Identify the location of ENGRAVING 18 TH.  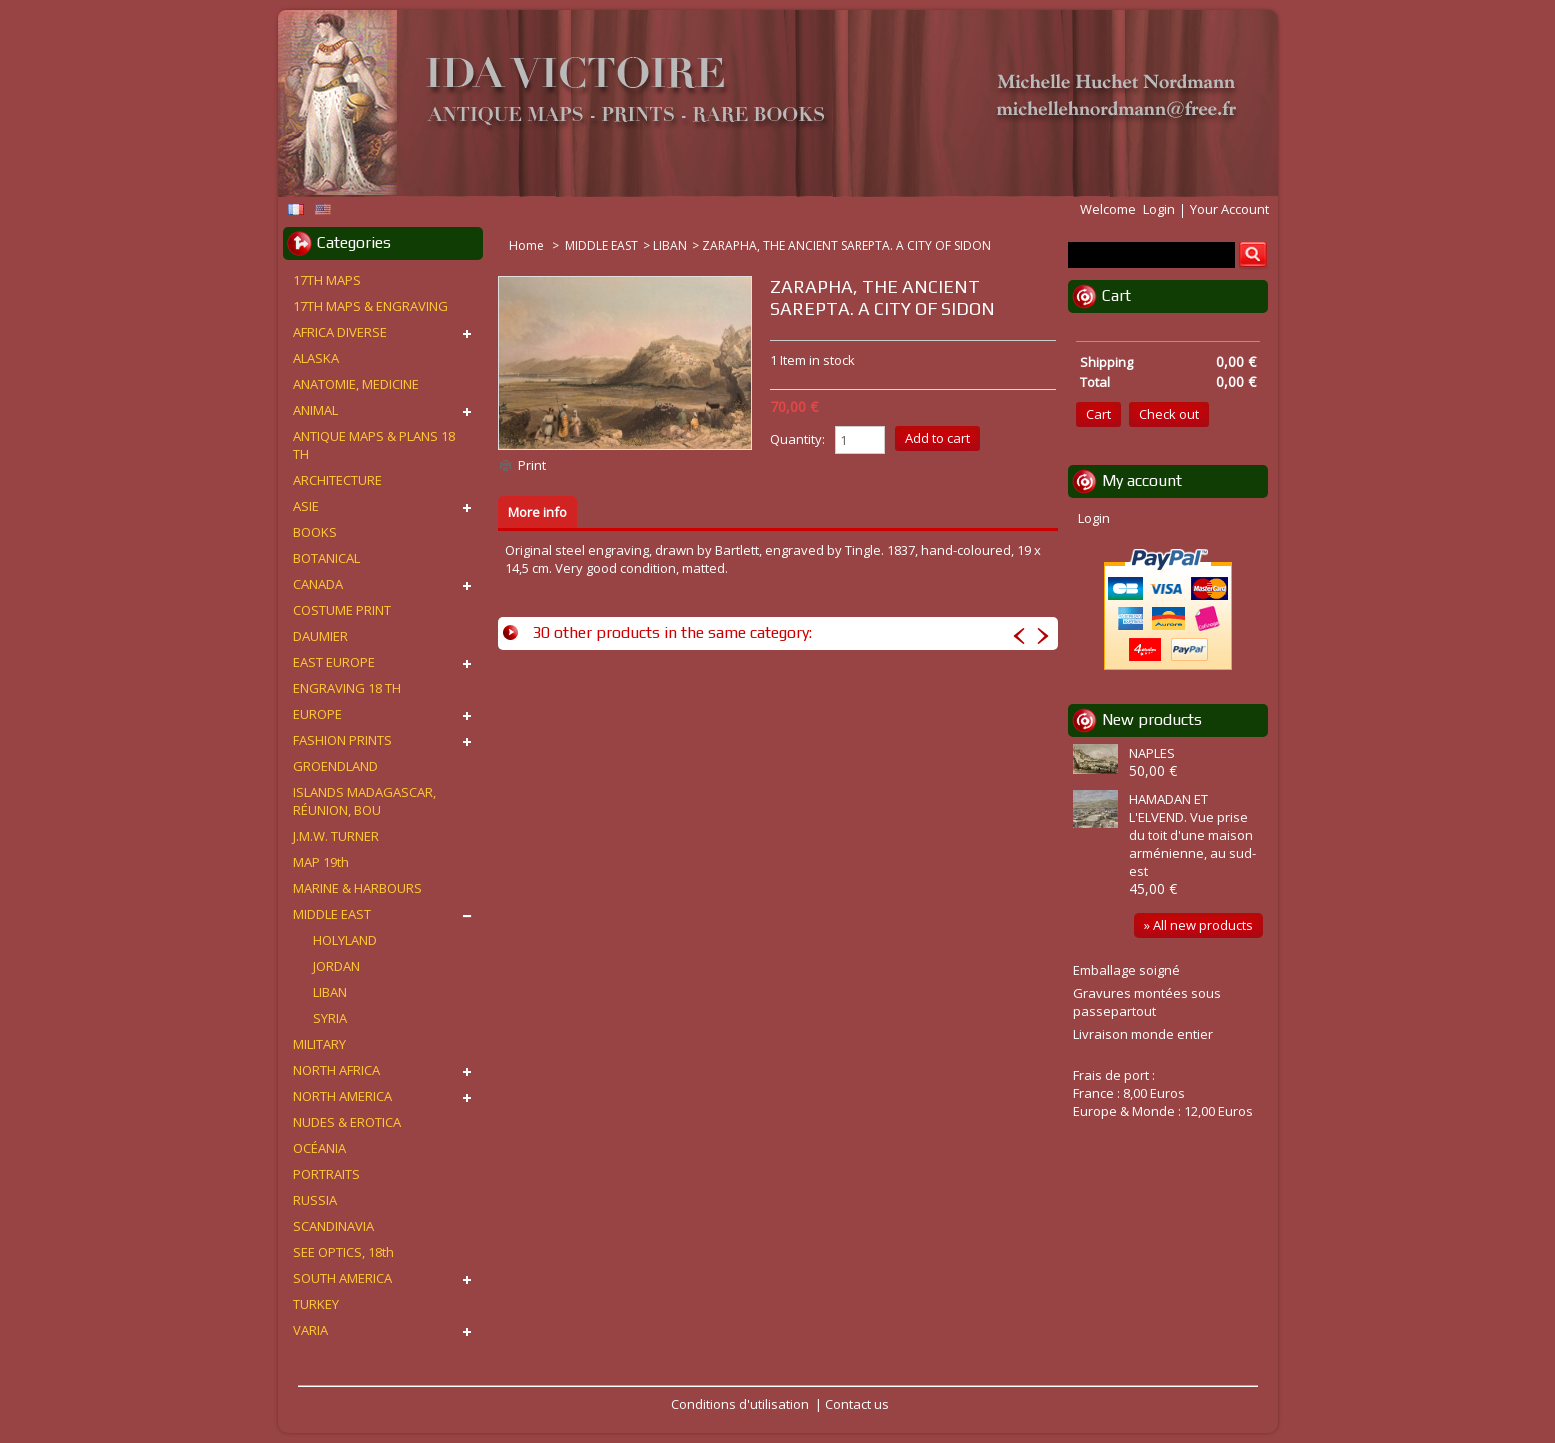
(347, 688).